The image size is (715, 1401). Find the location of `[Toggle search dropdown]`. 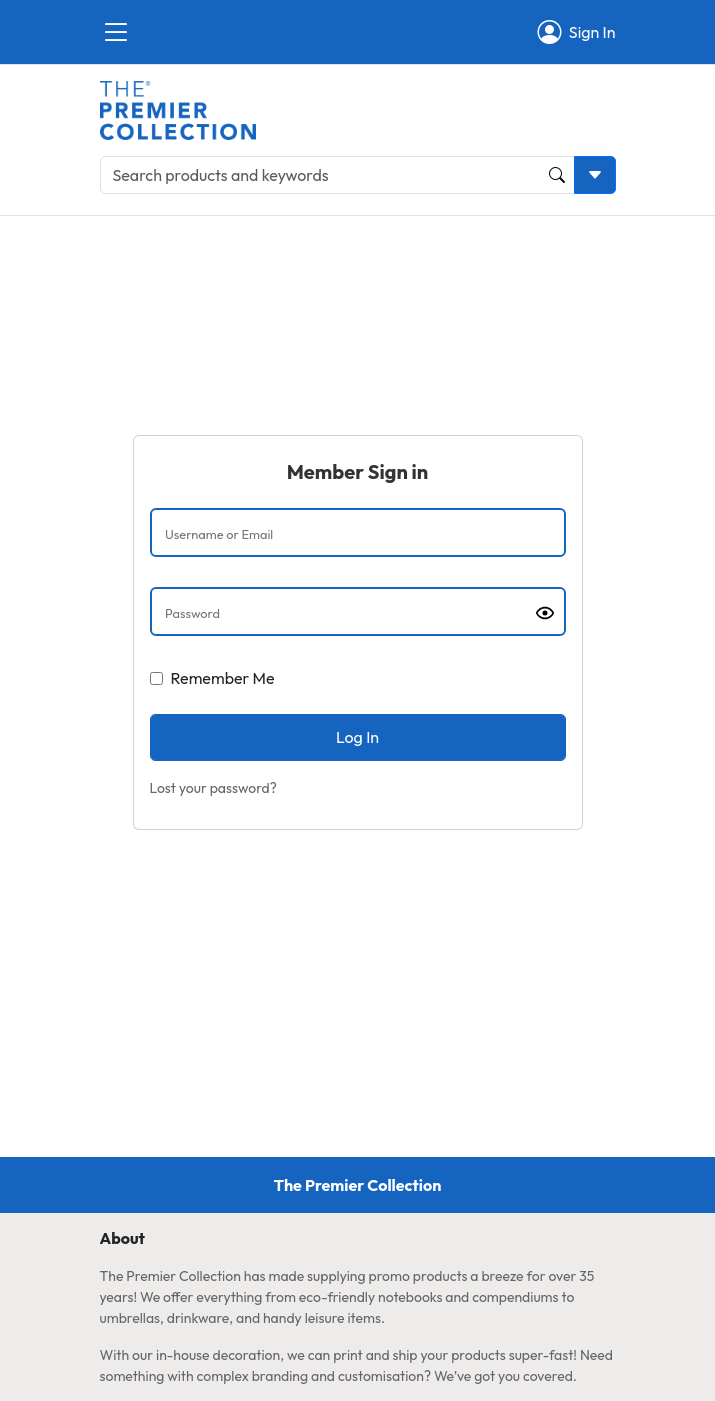

[Toggle search dropdown] is located at coordinates (595, 175).